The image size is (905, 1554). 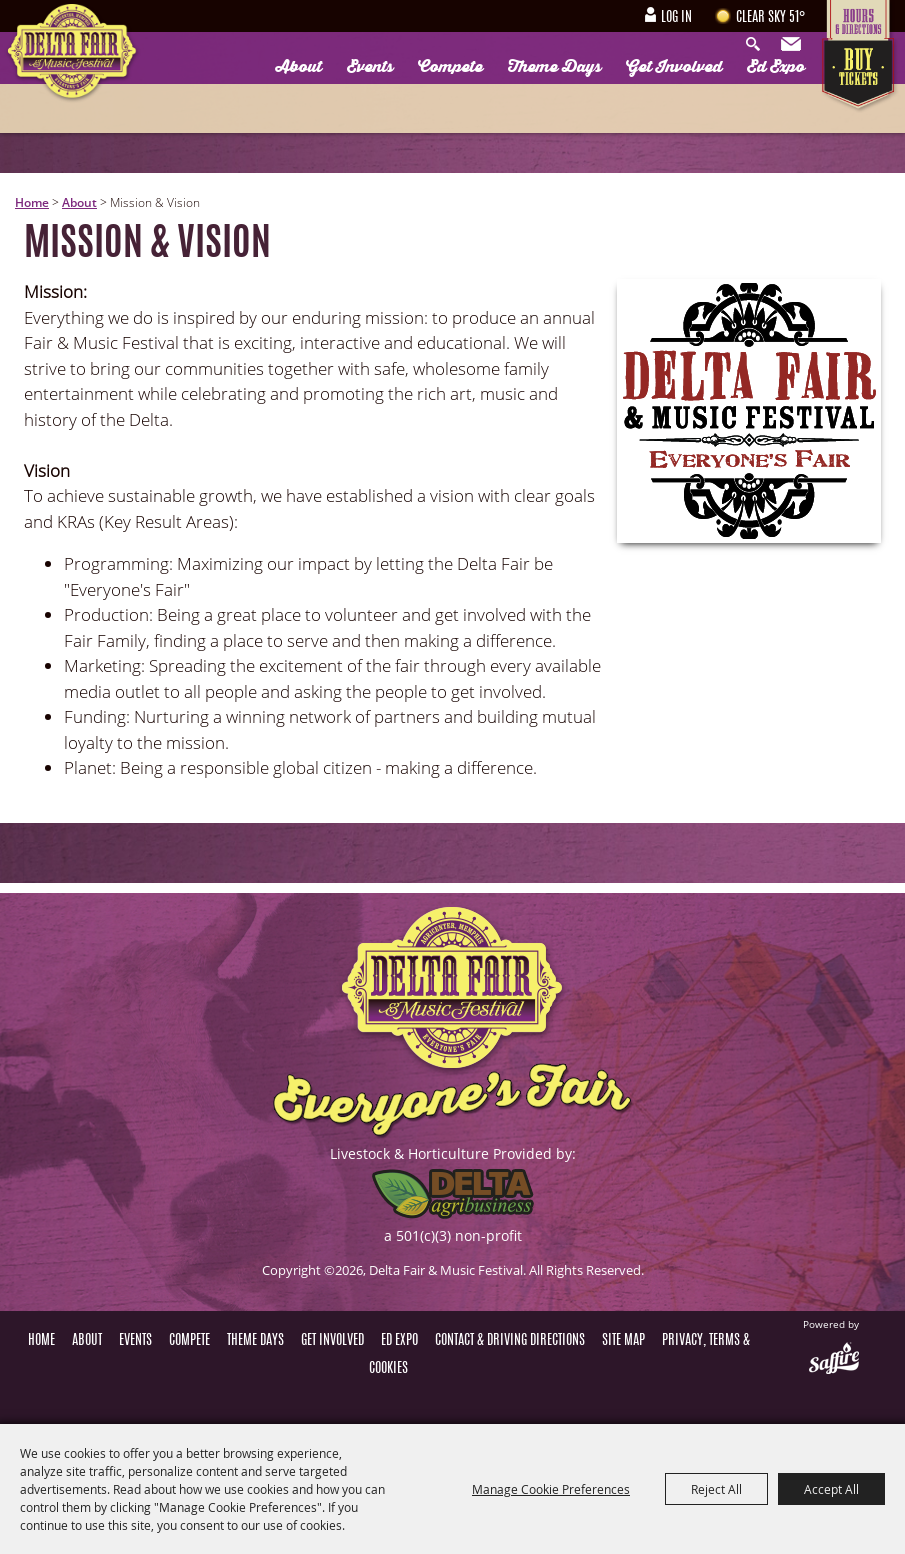 I want to click on Ed Expo, so click(x=776, y=67).